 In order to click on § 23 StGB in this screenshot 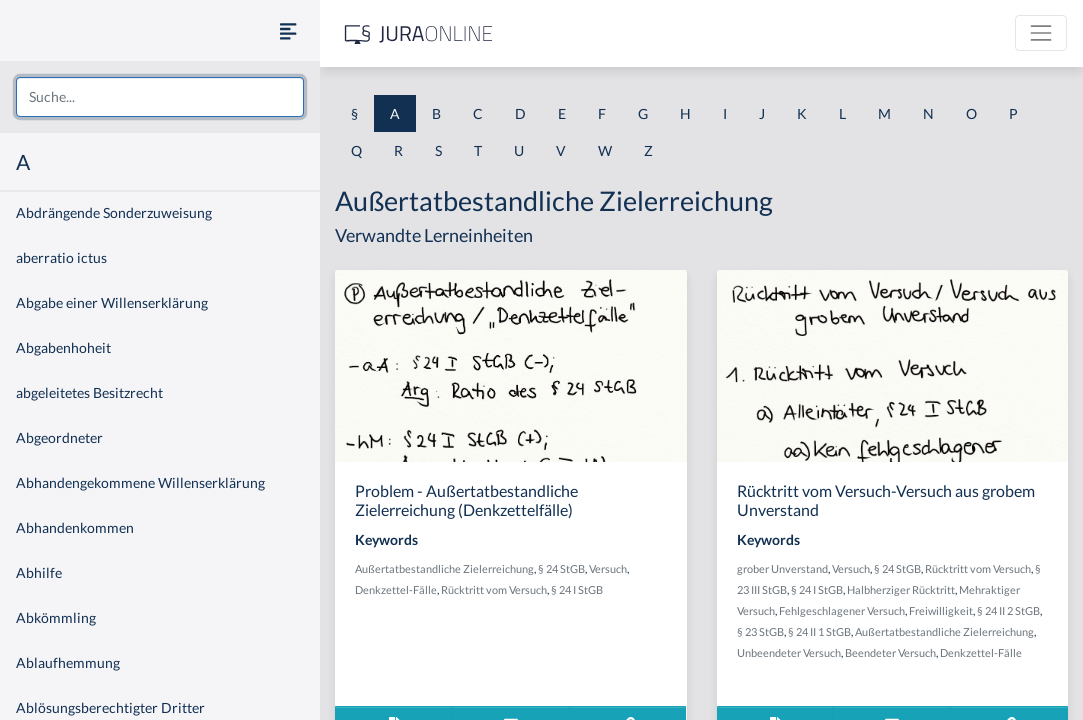, I will do `click(760, 631)`.